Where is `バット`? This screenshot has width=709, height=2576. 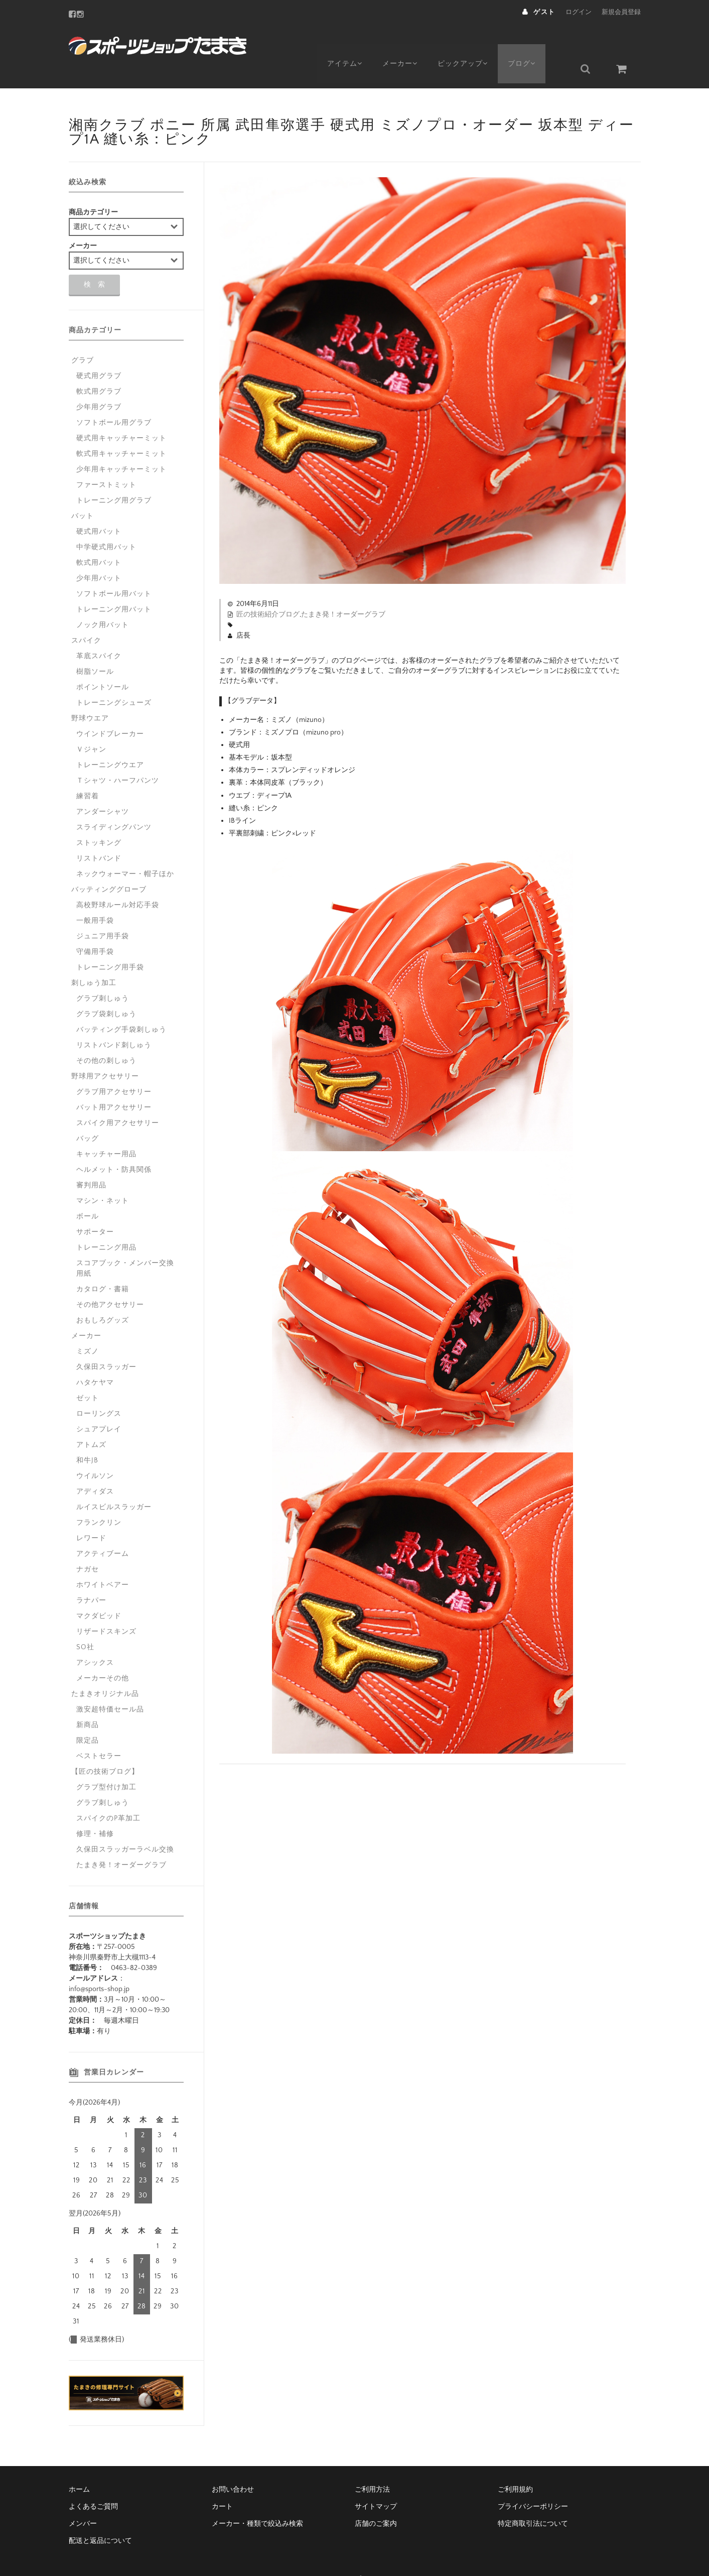
バット is located at coordinates (82, 492).